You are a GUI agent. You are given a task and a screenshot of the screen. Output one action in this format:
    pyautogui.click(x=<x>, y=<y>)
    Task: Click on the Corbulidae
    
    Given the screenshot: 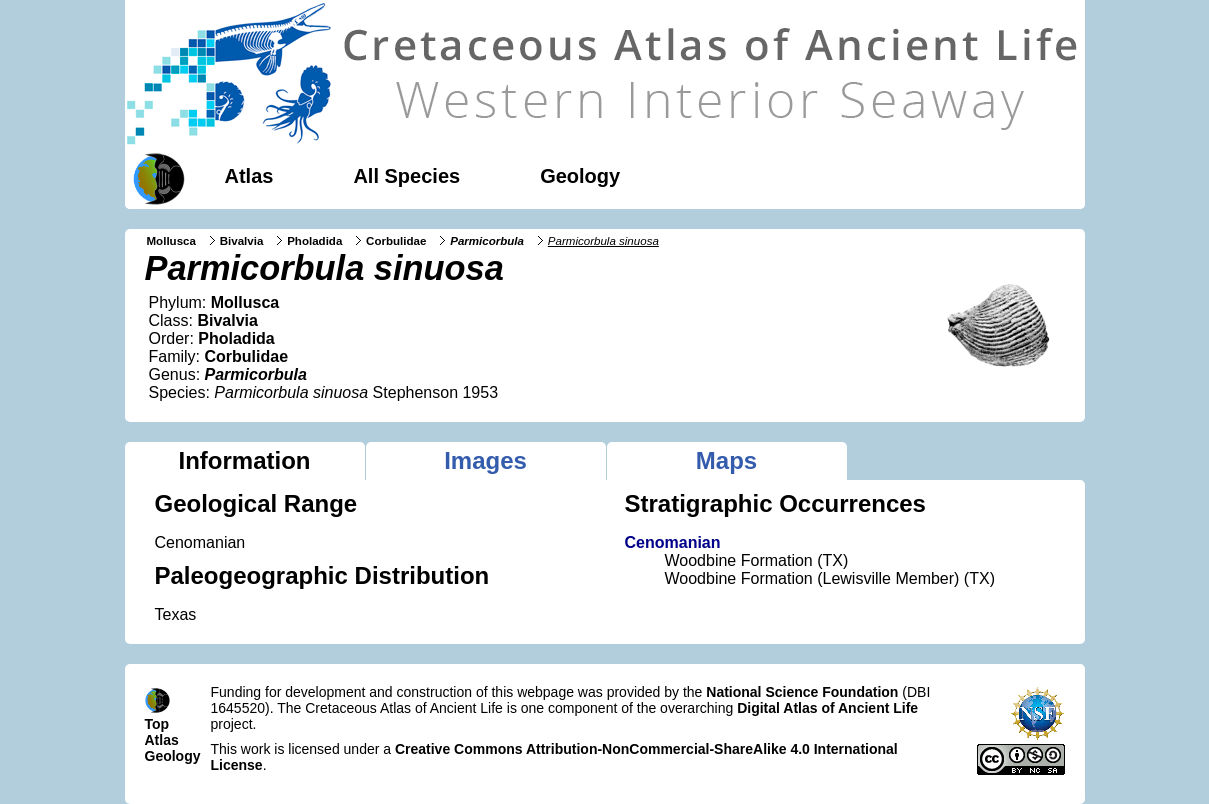 What is the action you would take?
    pyautogui.click(x=396, y=241)
    